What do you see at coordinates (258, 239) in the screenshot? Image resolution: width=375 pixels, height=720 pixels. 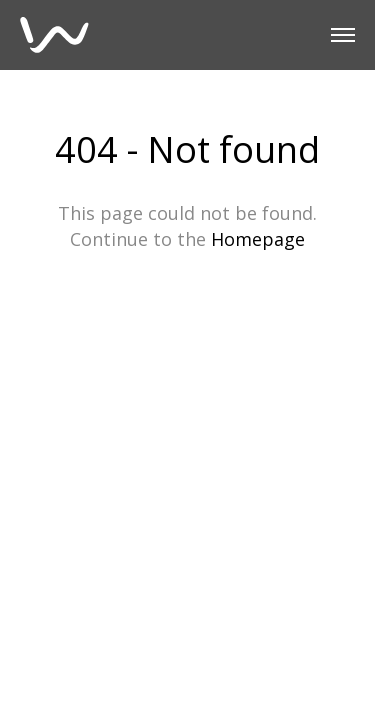 I see `Homepage` at bounding box center [258, 239].